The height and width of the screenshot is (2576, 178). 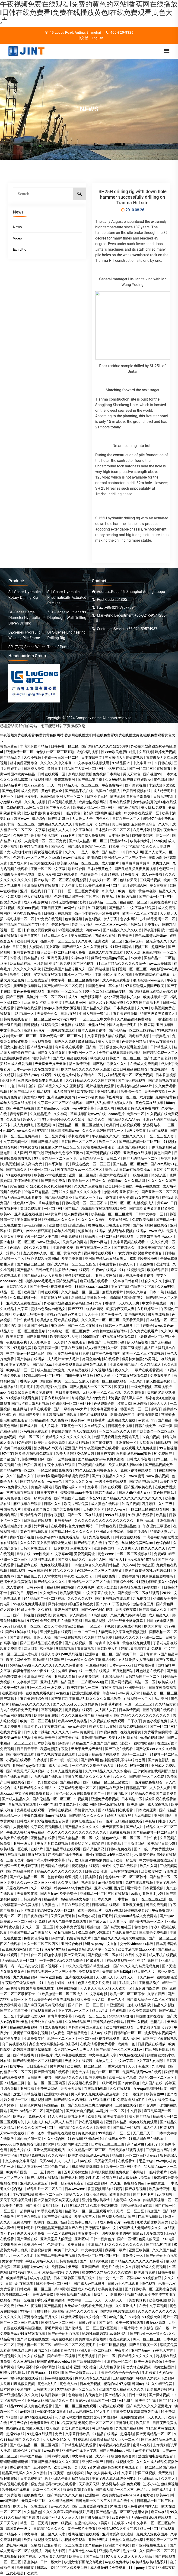 What do you see at coordinates (86, 1092) in the screenshot?
I see `深夜激情网` at bounding box center [86, 1092].